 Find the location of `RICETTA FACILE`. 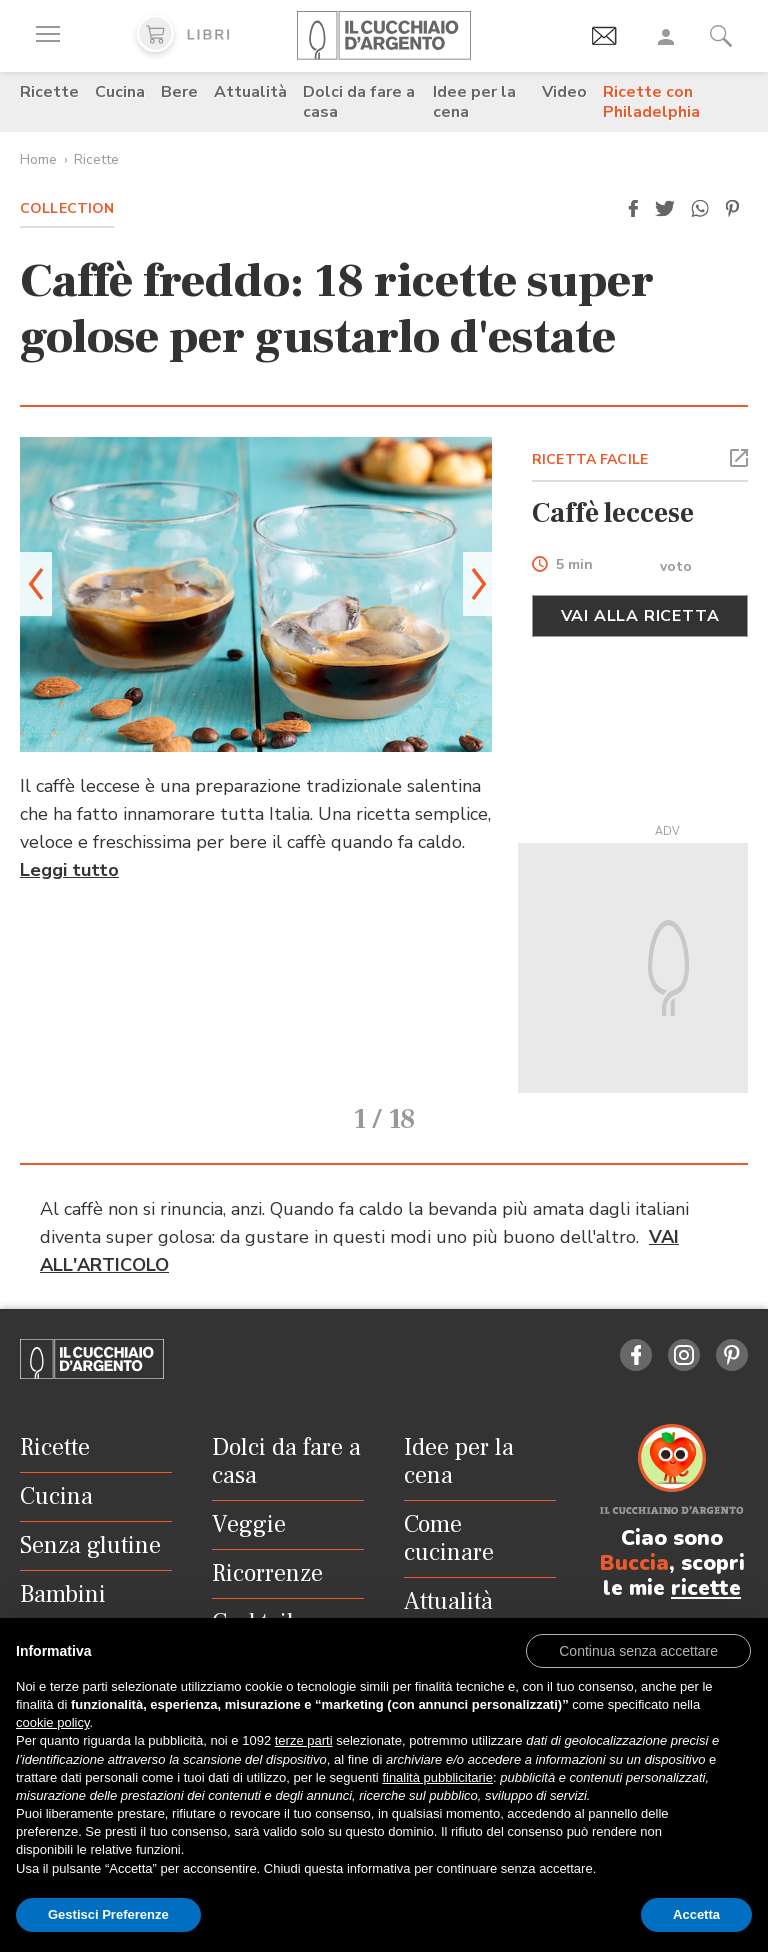

RICETTA FACILE is located at coordinates (590, 459).